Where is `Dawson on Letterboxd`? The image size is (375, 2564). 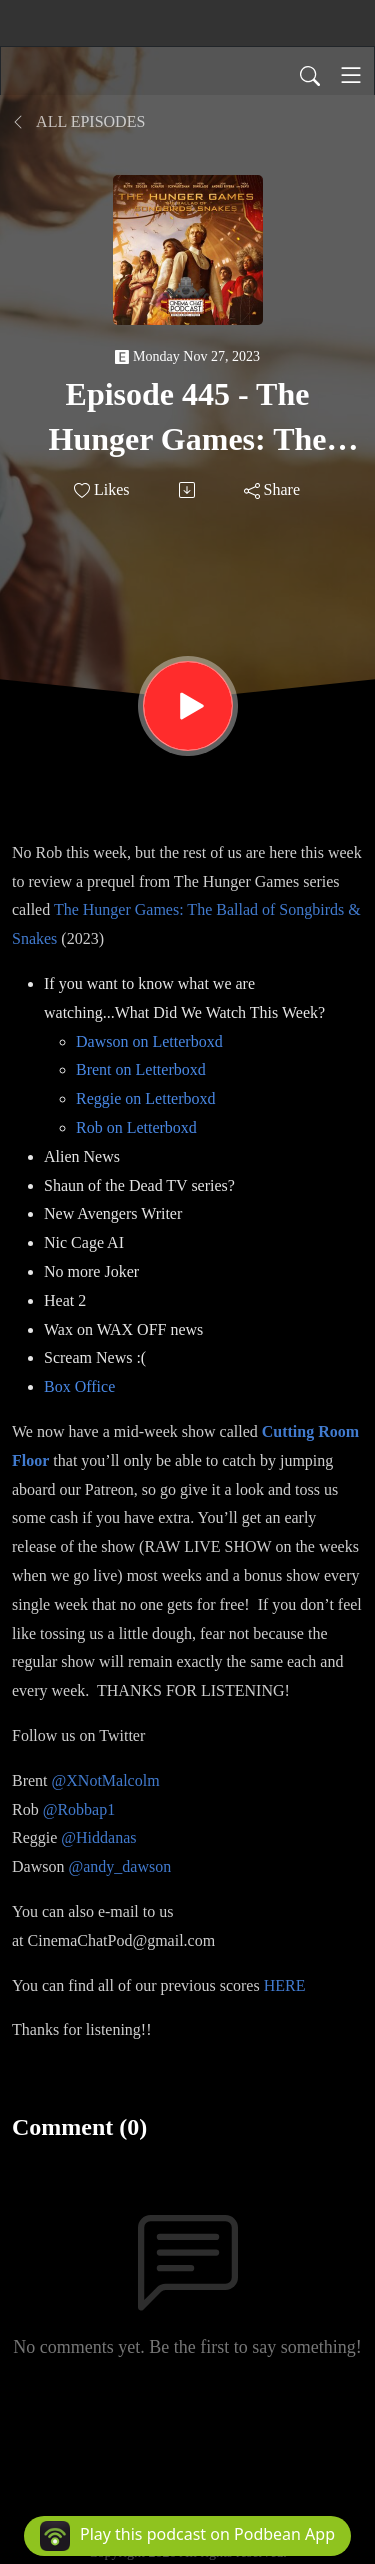 Dawson on Letterboxd is located at coordinates (149, 1041).